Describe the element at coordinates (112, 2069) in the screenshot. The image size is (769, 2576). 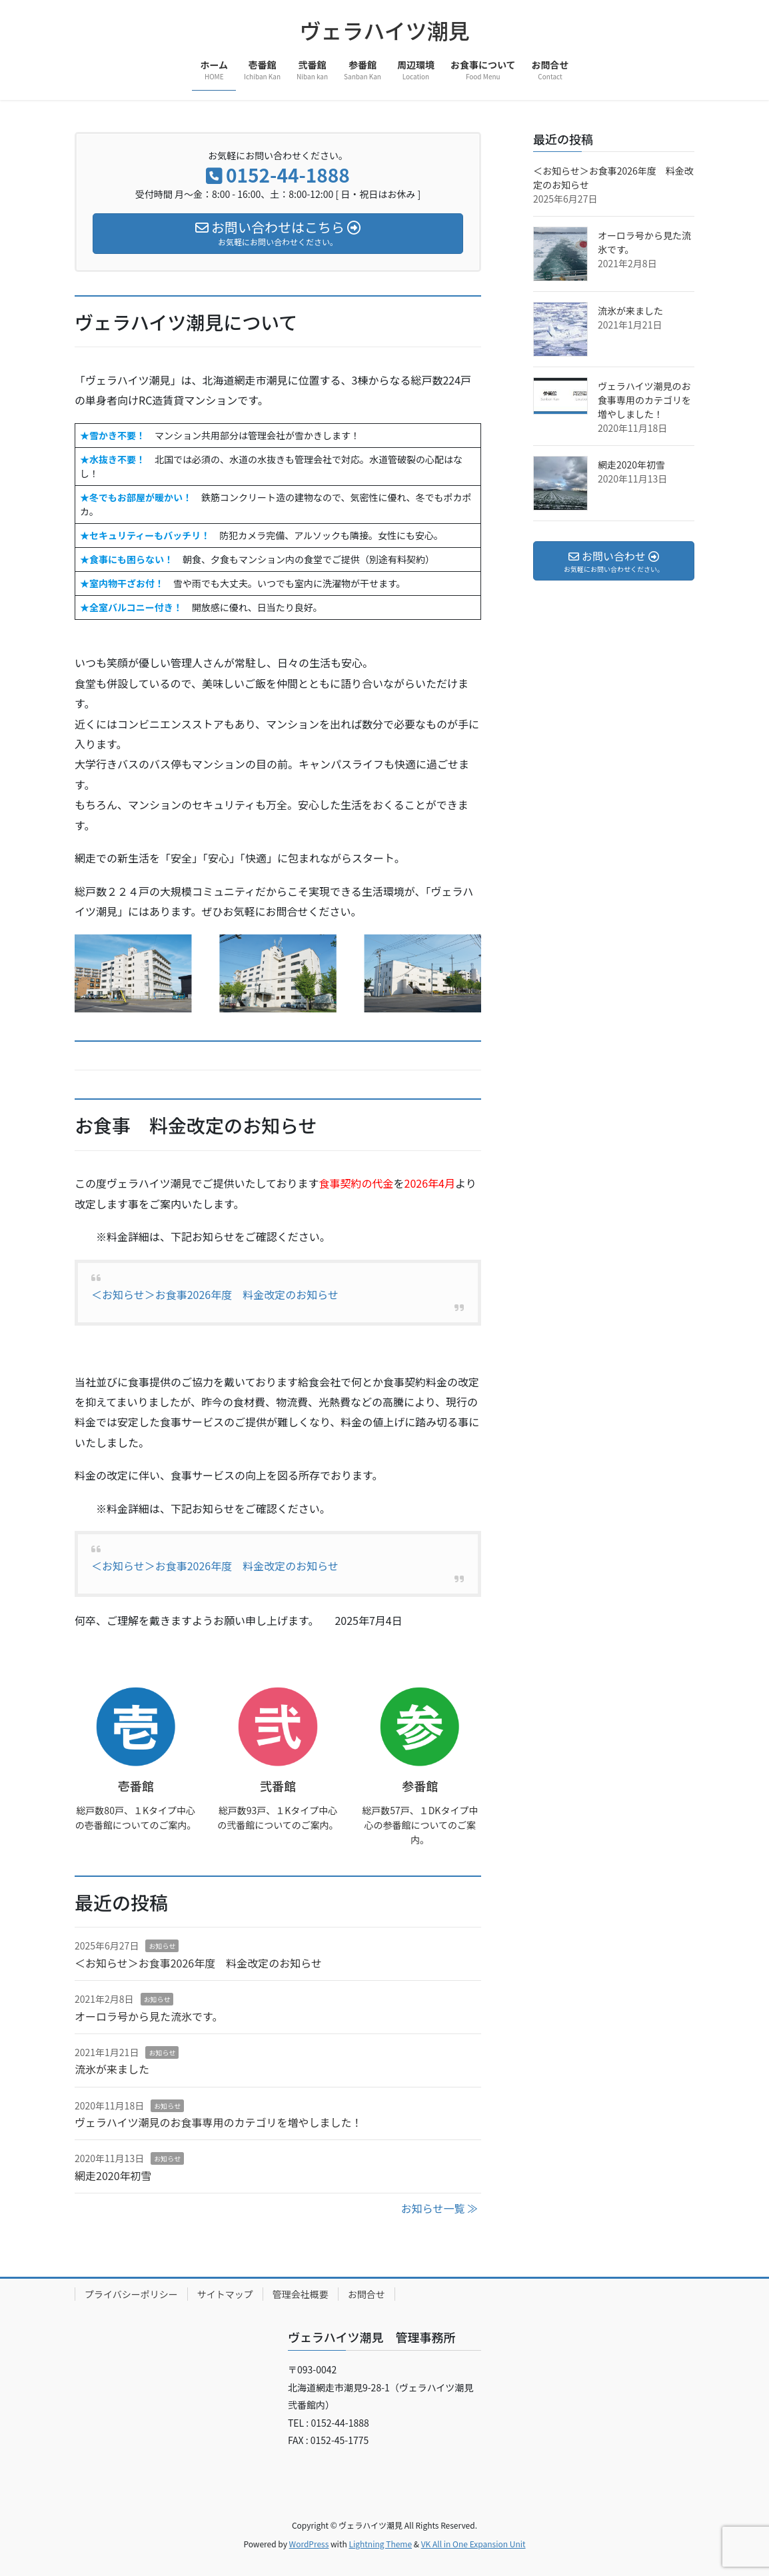
I see `流氷が来ました` at that location.